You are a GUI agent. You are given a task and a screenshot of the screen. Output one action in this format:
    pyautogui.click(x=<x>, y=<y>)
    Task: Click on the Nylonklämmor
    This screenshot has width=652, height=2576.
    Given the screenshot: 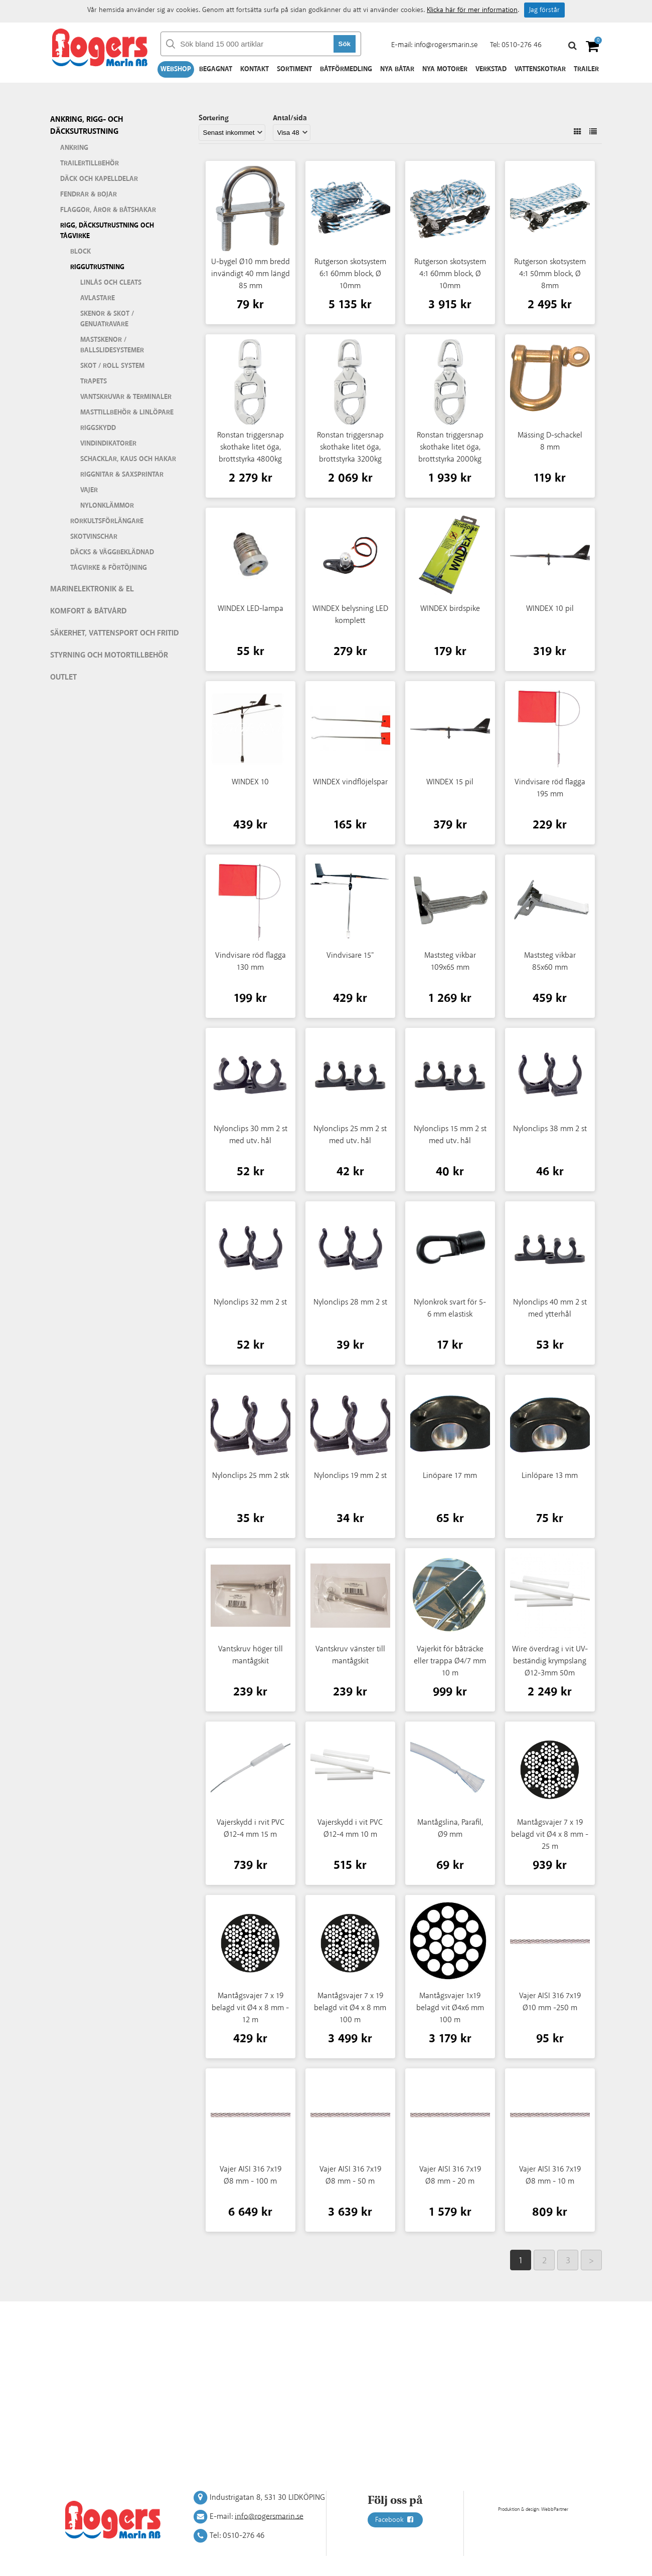 What is the action you would take?
    pyautogui.click(x=107, y=506)
    